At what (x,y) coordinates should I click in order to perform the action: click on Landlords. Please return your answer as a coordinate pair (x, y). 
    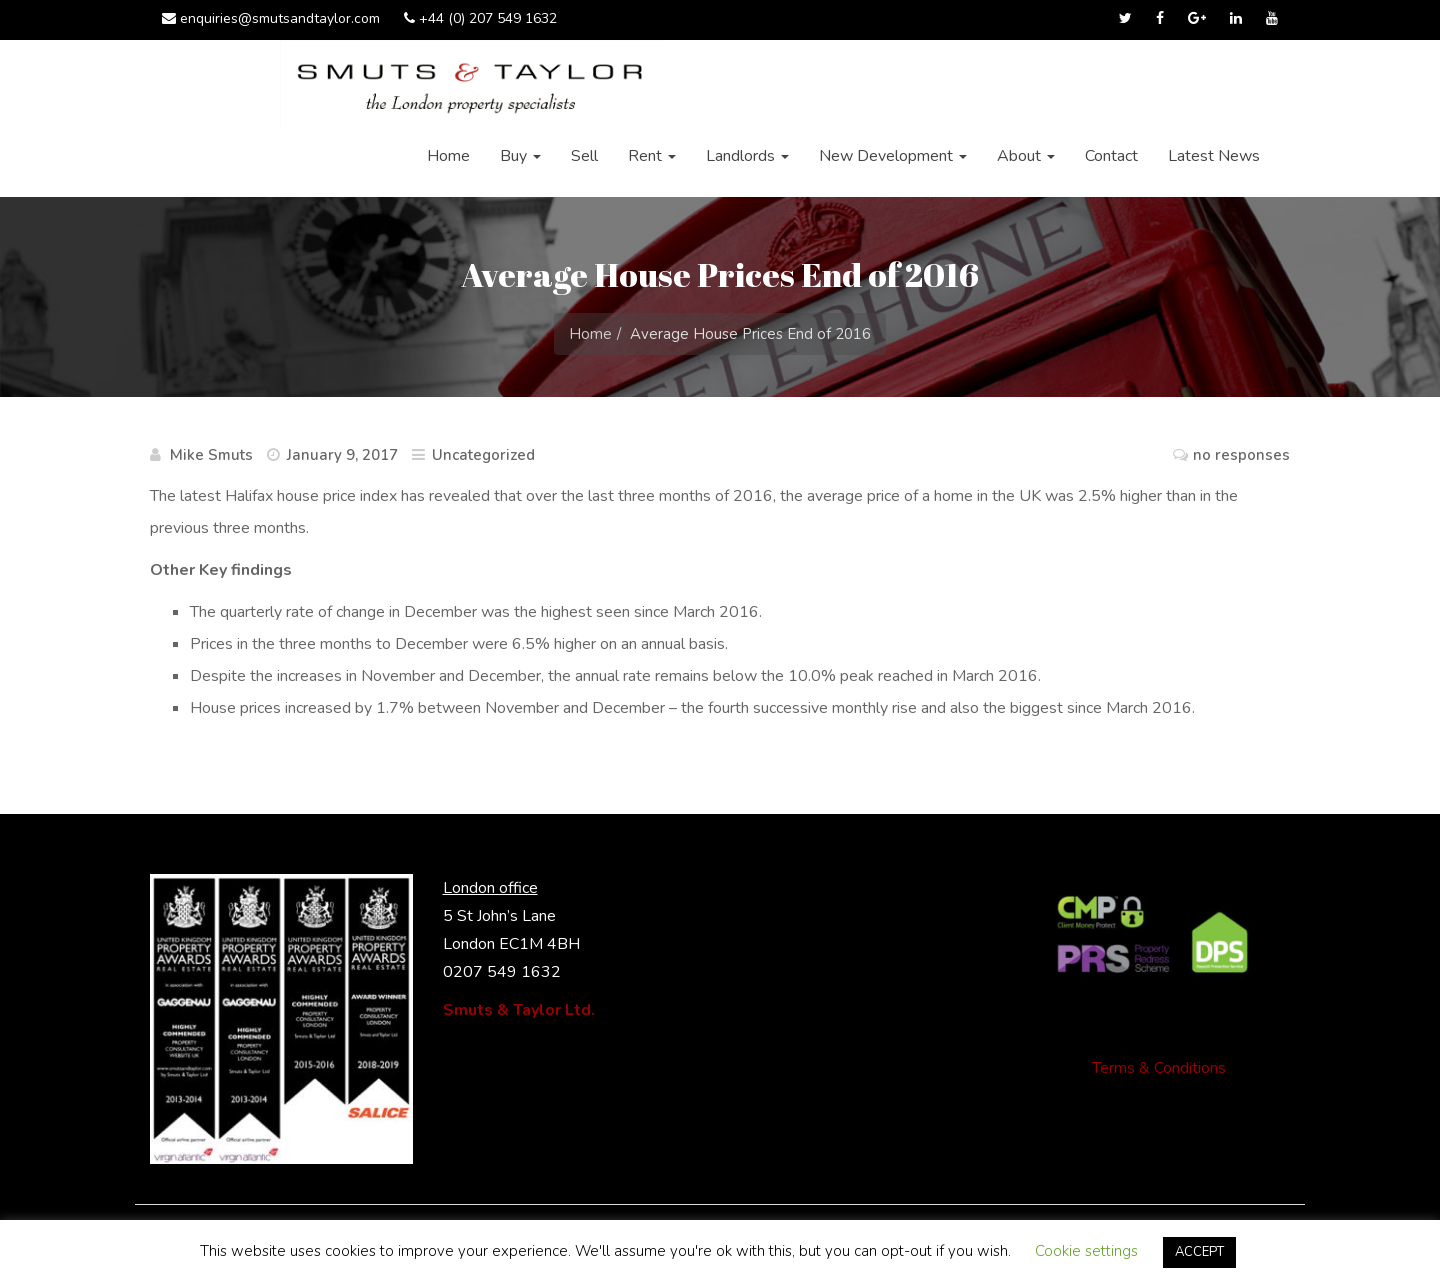
    Looking at the image, I should click on (747, 156).